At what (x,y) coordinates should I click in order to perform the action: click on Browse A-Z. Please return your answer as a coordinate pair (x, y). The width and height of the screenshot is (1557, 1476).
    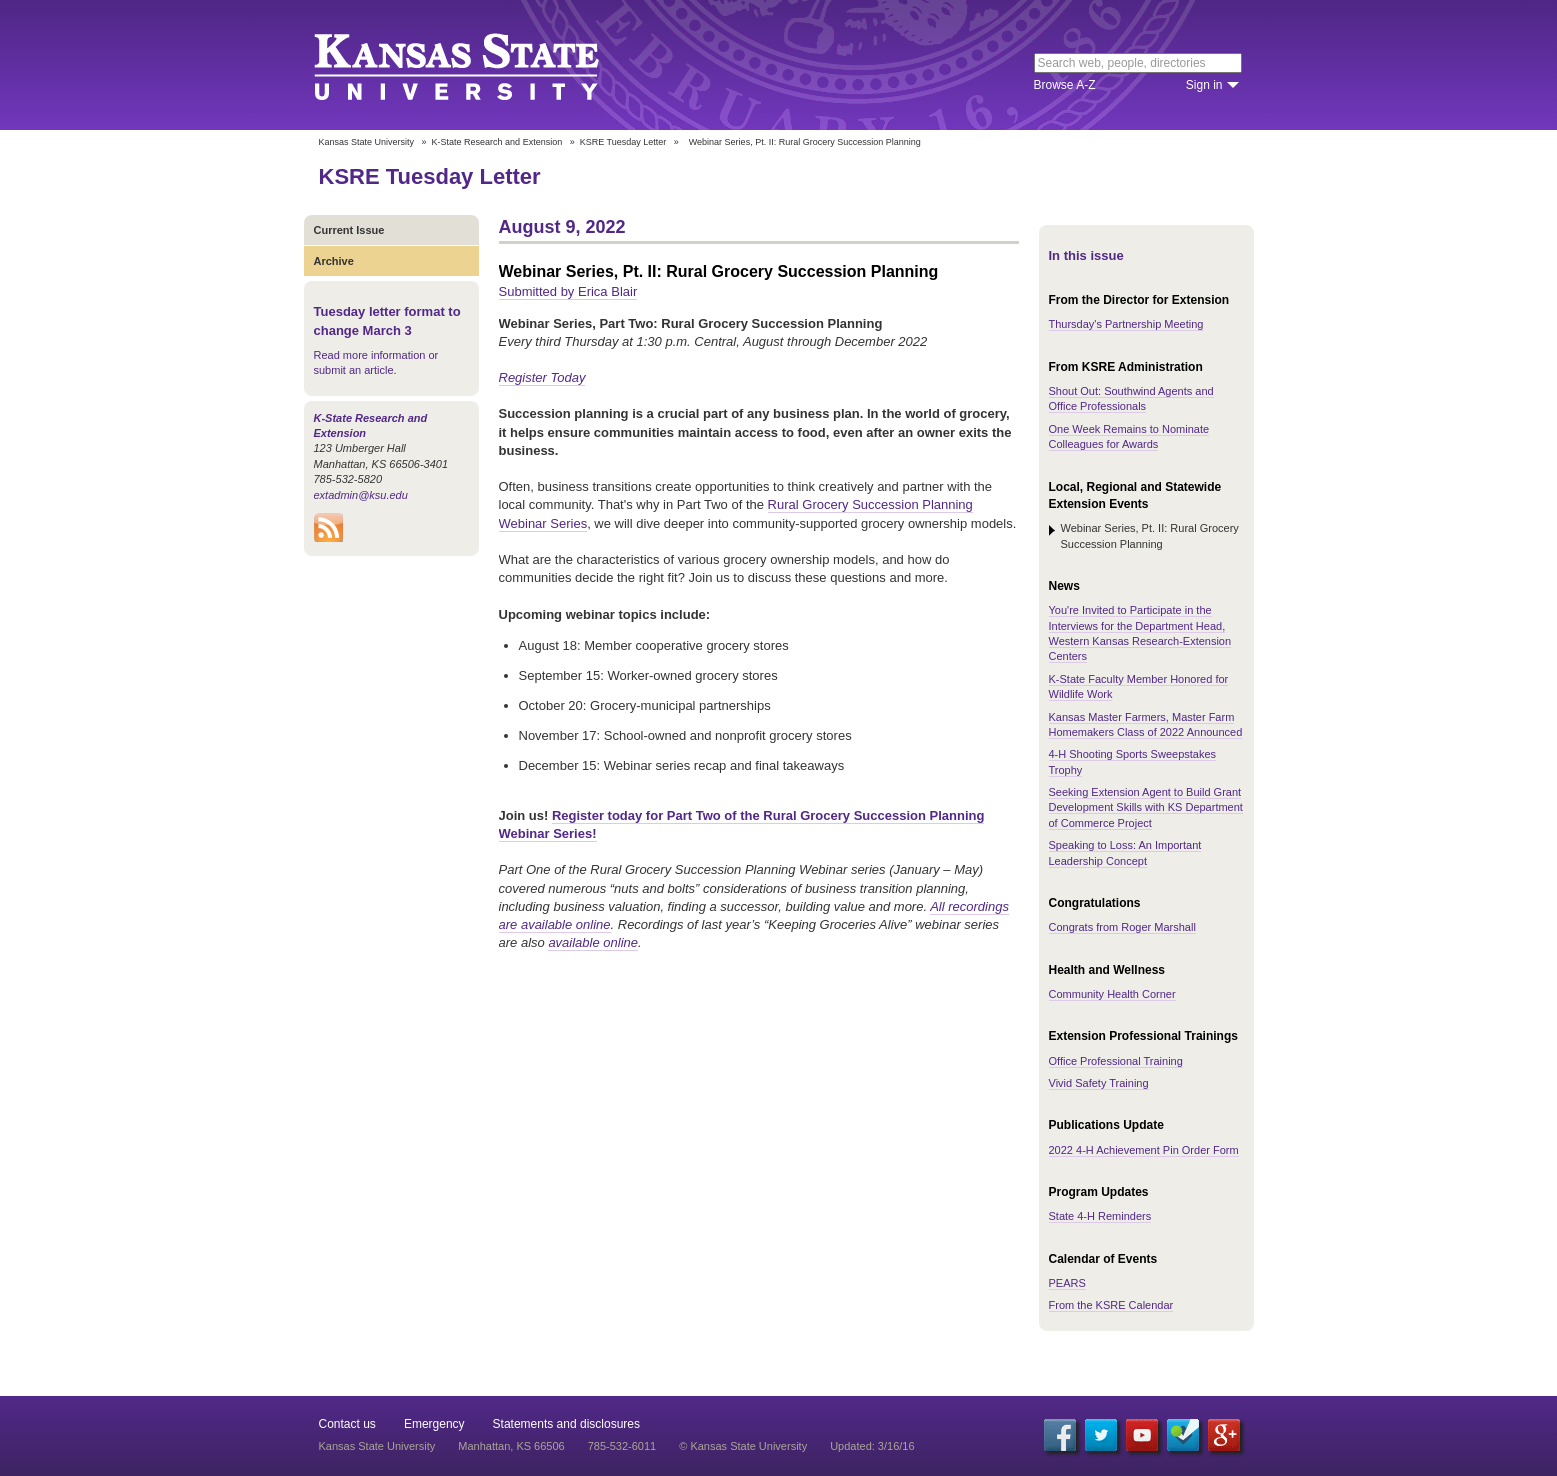
    Looking at the image, I should click on (1065, 85).